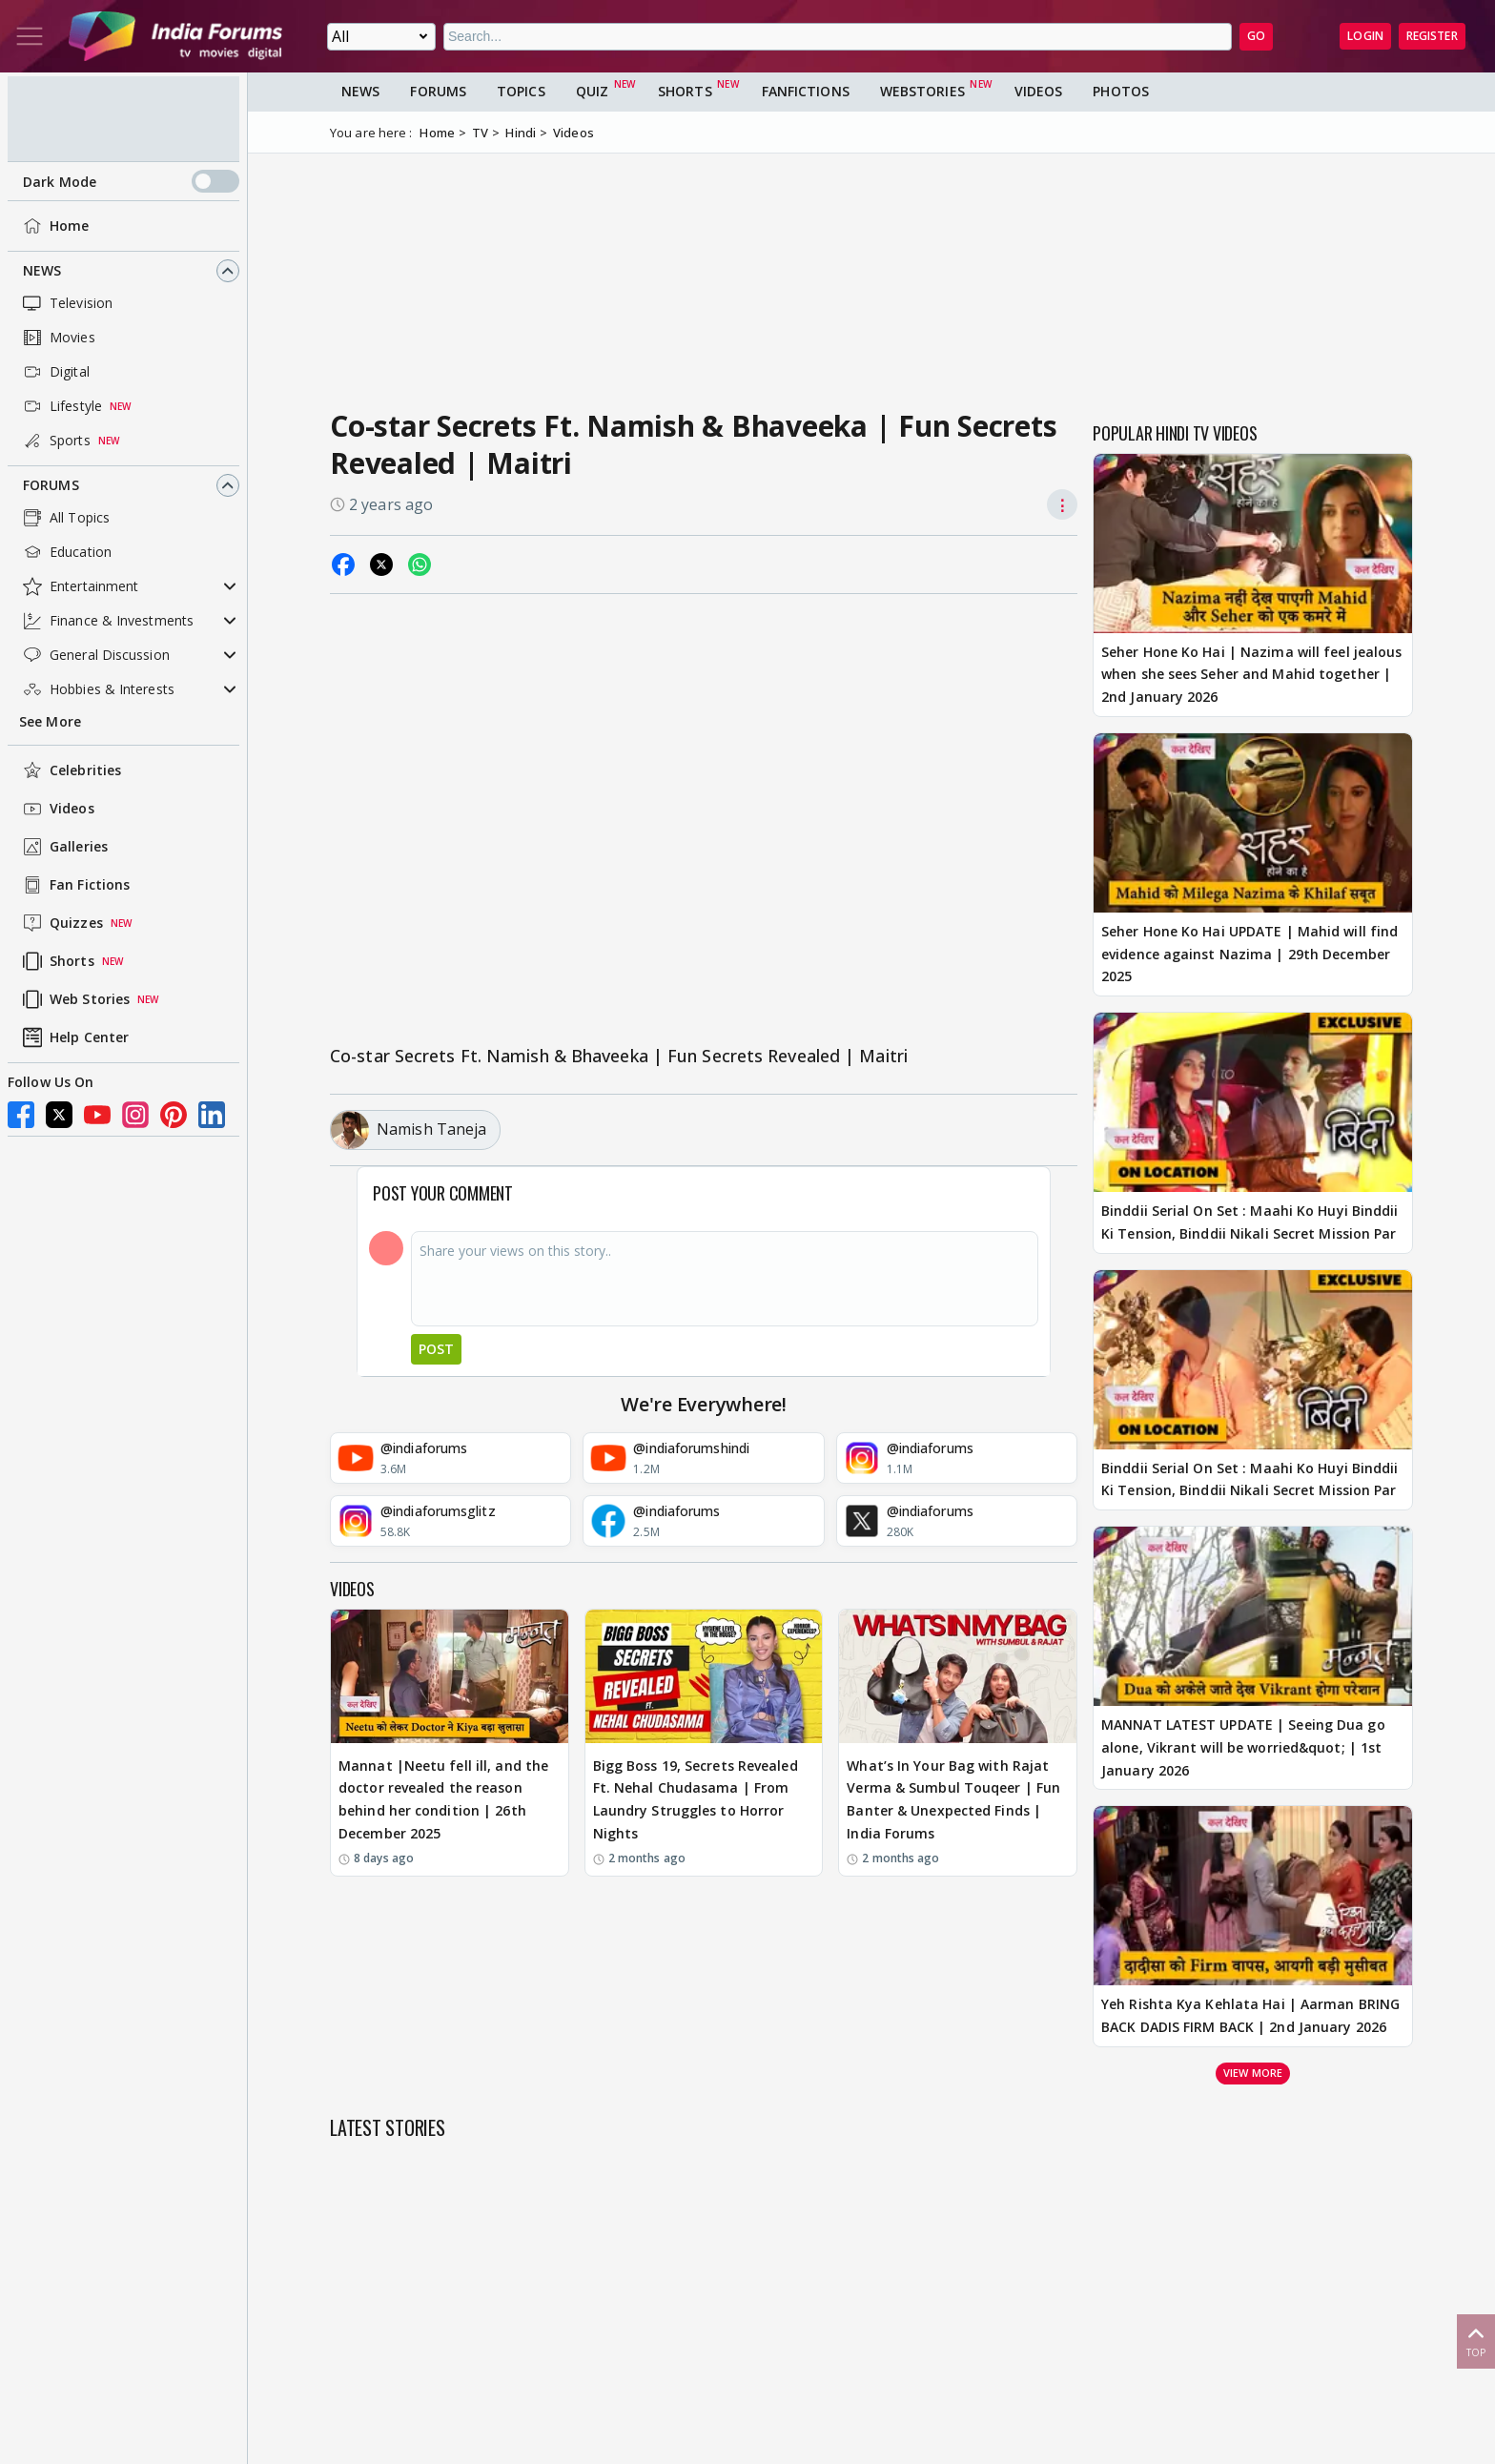 The height and width of the screenshot is (2464, 1495). I want to click on Finance & Investments, so click(106, 620).